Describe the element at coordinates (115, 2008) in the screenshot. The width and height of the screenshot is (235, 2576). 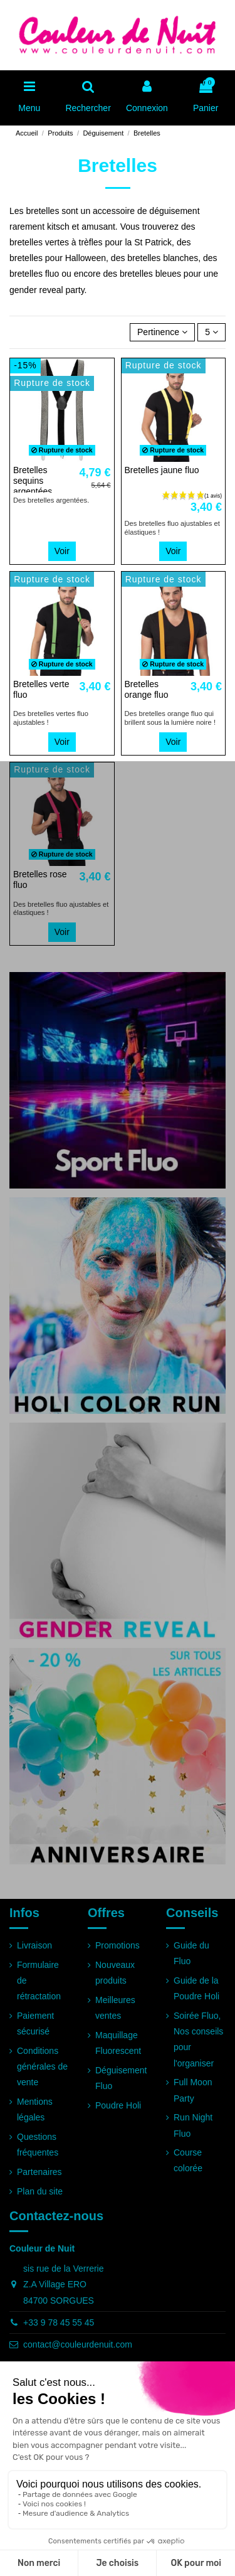
I see `Meilleures ventes` at that location.